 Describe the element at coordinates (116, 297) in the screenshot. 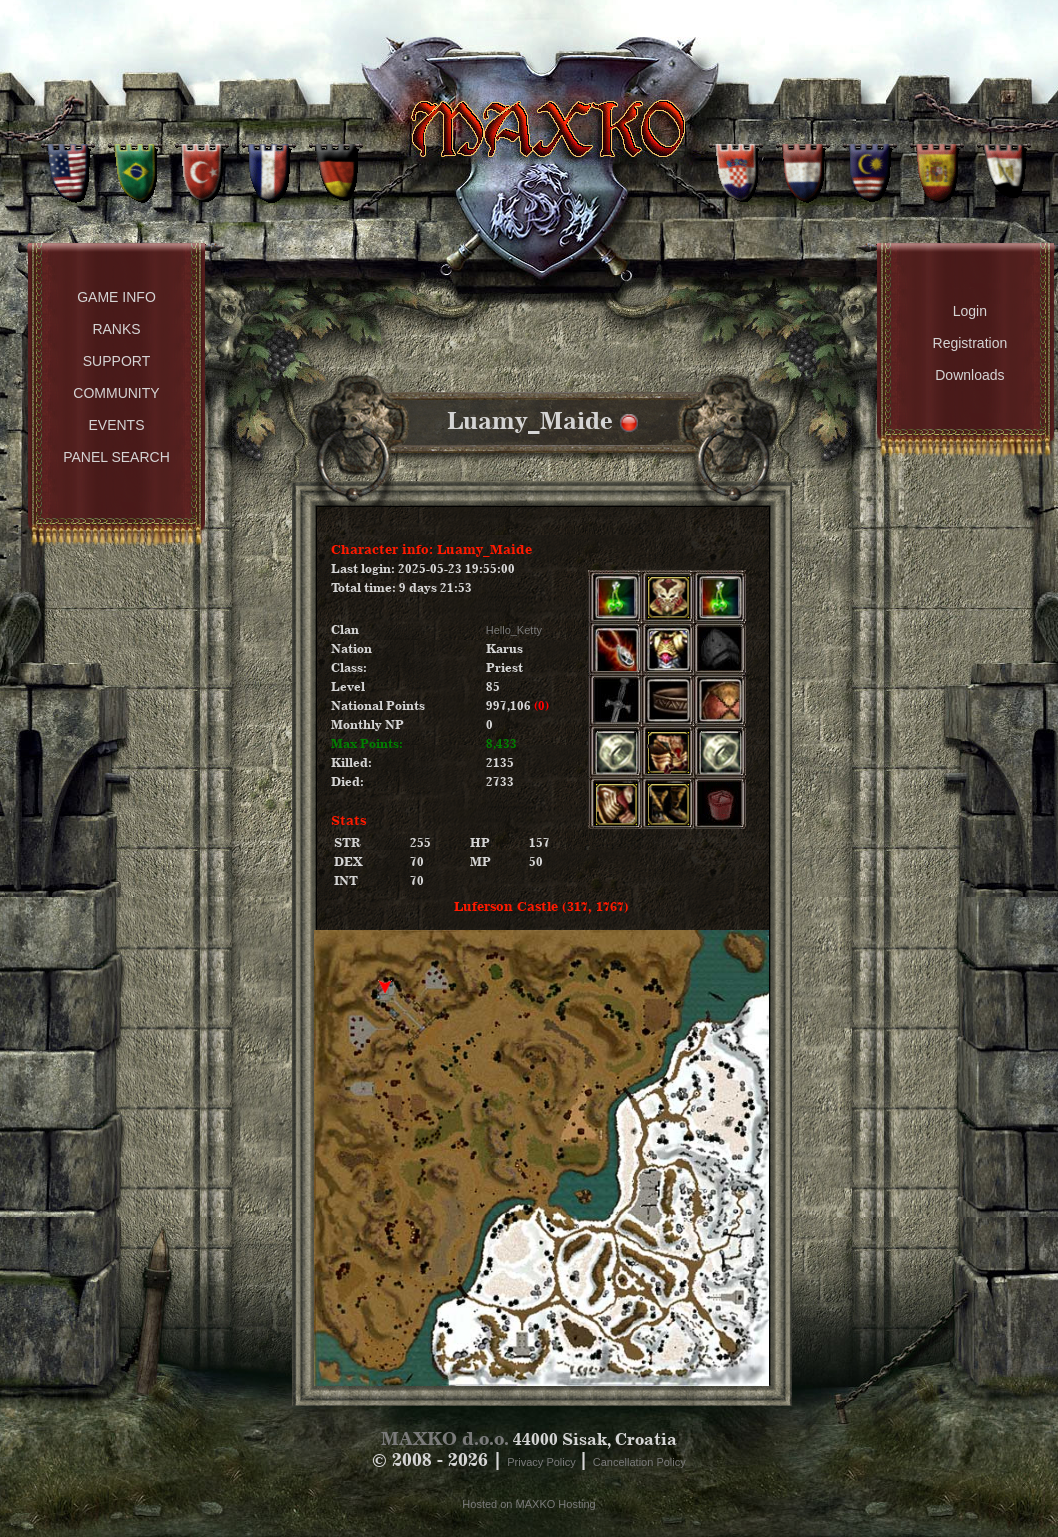

I see `Game Info` at that location.